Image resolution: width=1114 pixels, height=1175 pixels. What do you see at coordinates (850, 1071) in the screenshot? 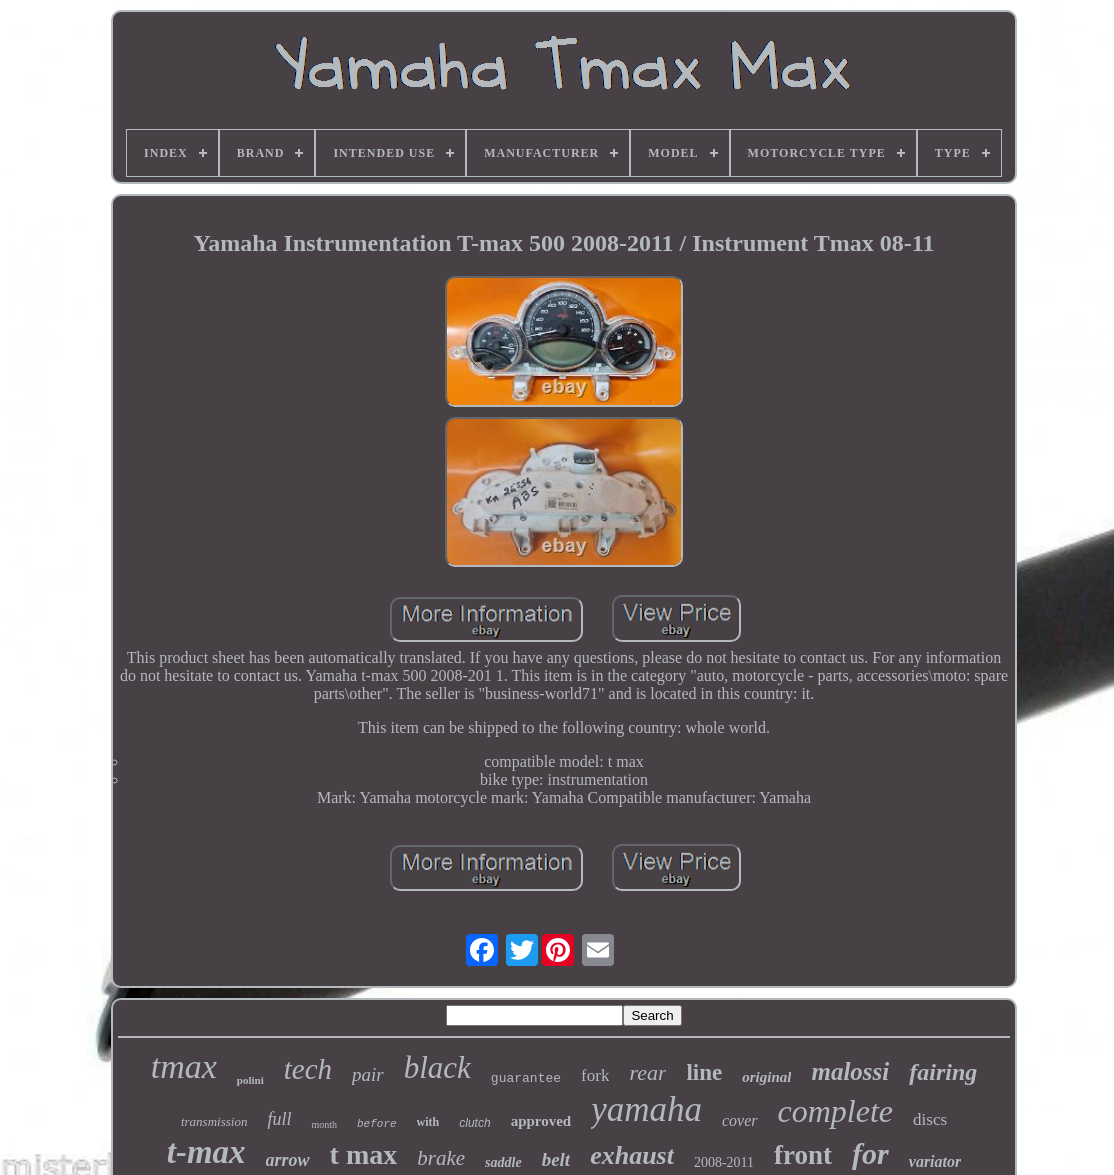
I see `malossi` at bounding box center [850, 1071].